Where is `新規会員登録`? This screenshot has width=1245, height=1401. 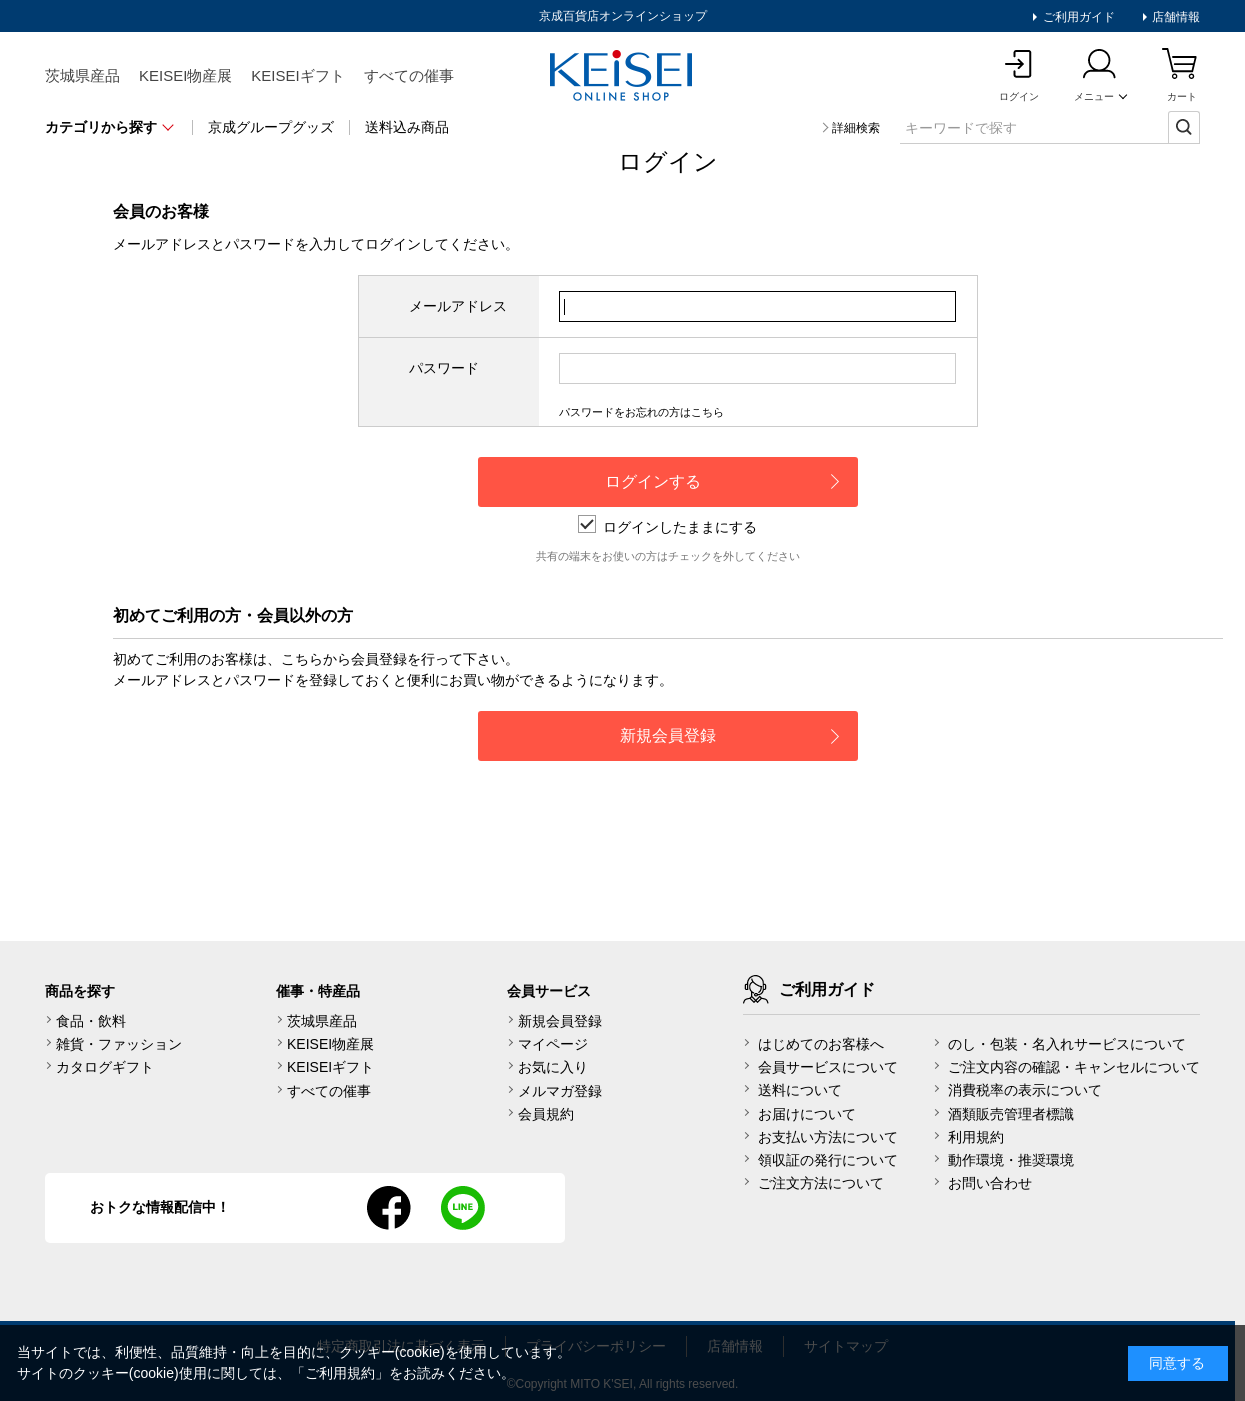 新規会員登録 is located at coordinates (560, 1021).